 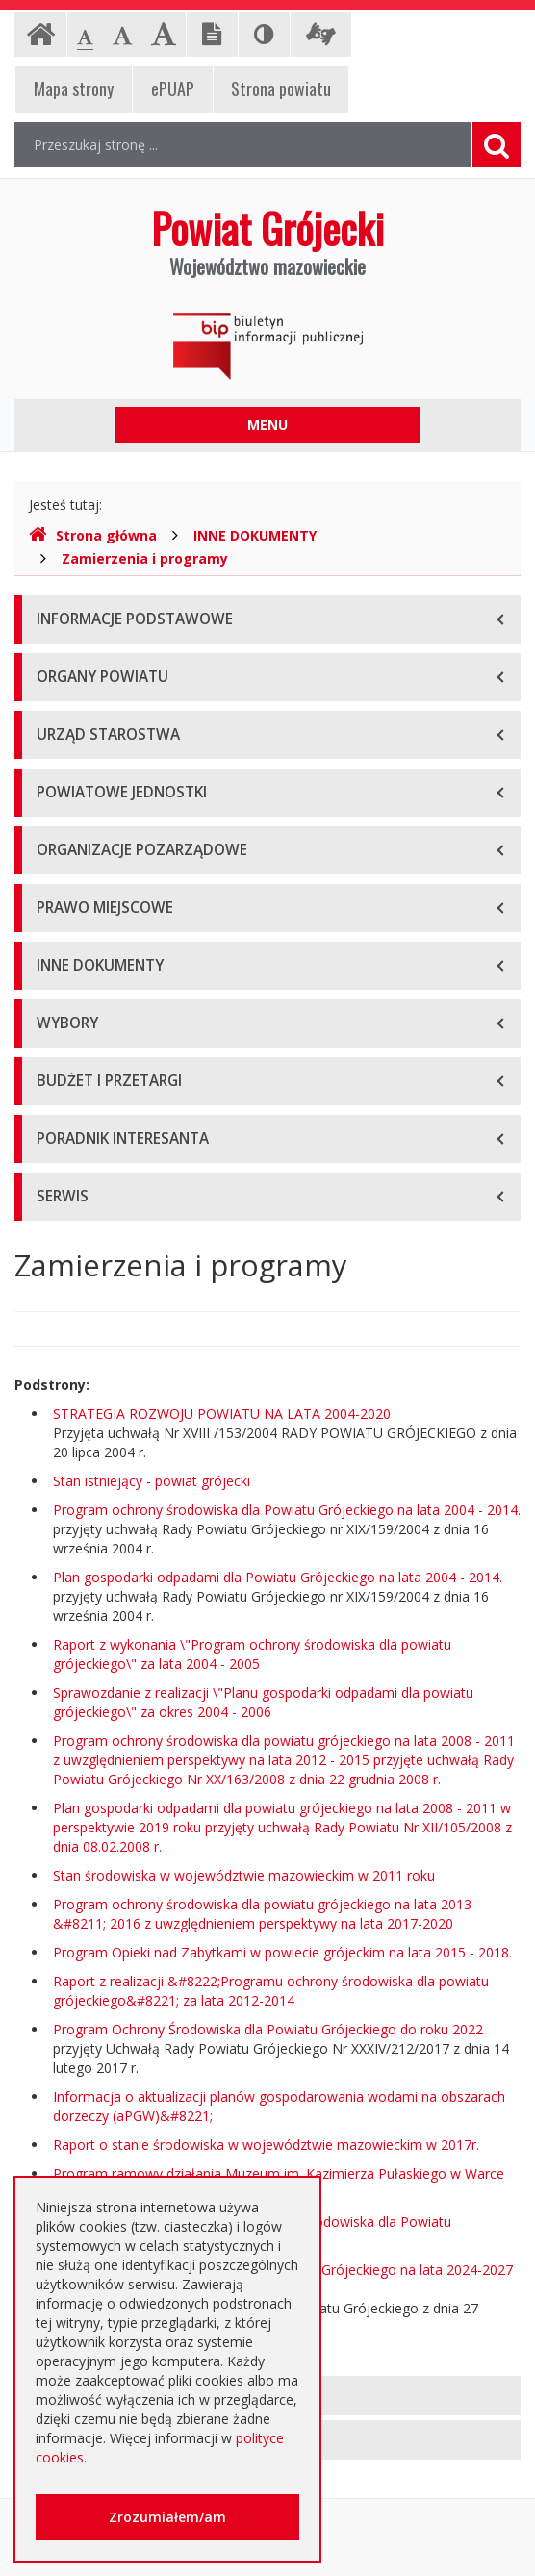 What do you see at coordinates (282, 1952) in the screenshot?
I see `Program Opieki nad Zabytkami w powiecie grójeckim na lata 2015 - 2018.` at bounding box center [282, 1952].